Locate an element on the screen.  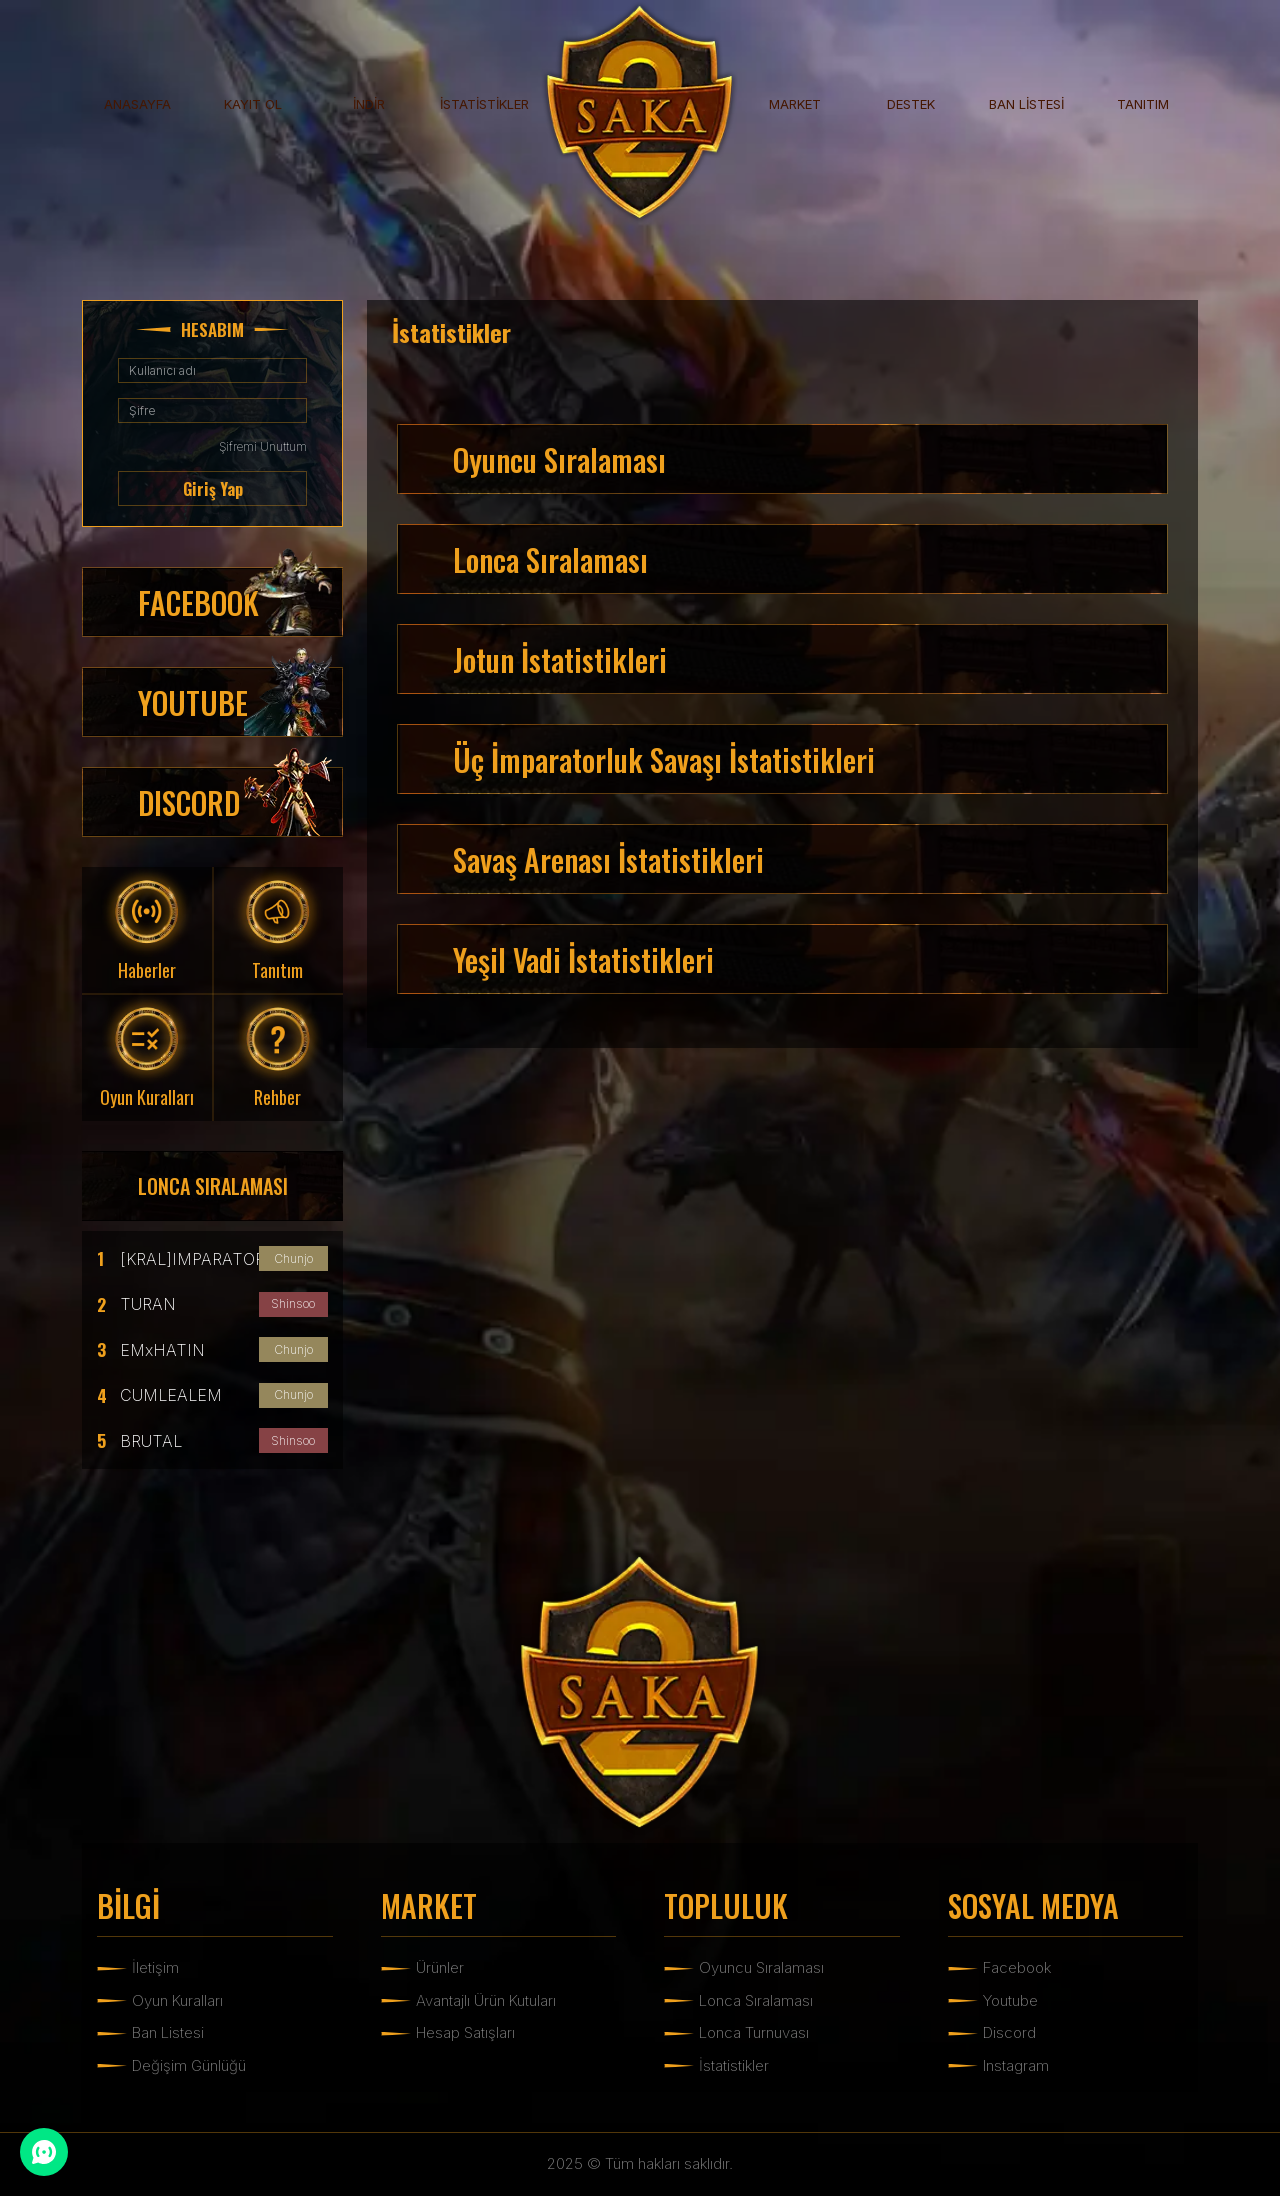
Instagram is located at coordinates (1016, 2065).